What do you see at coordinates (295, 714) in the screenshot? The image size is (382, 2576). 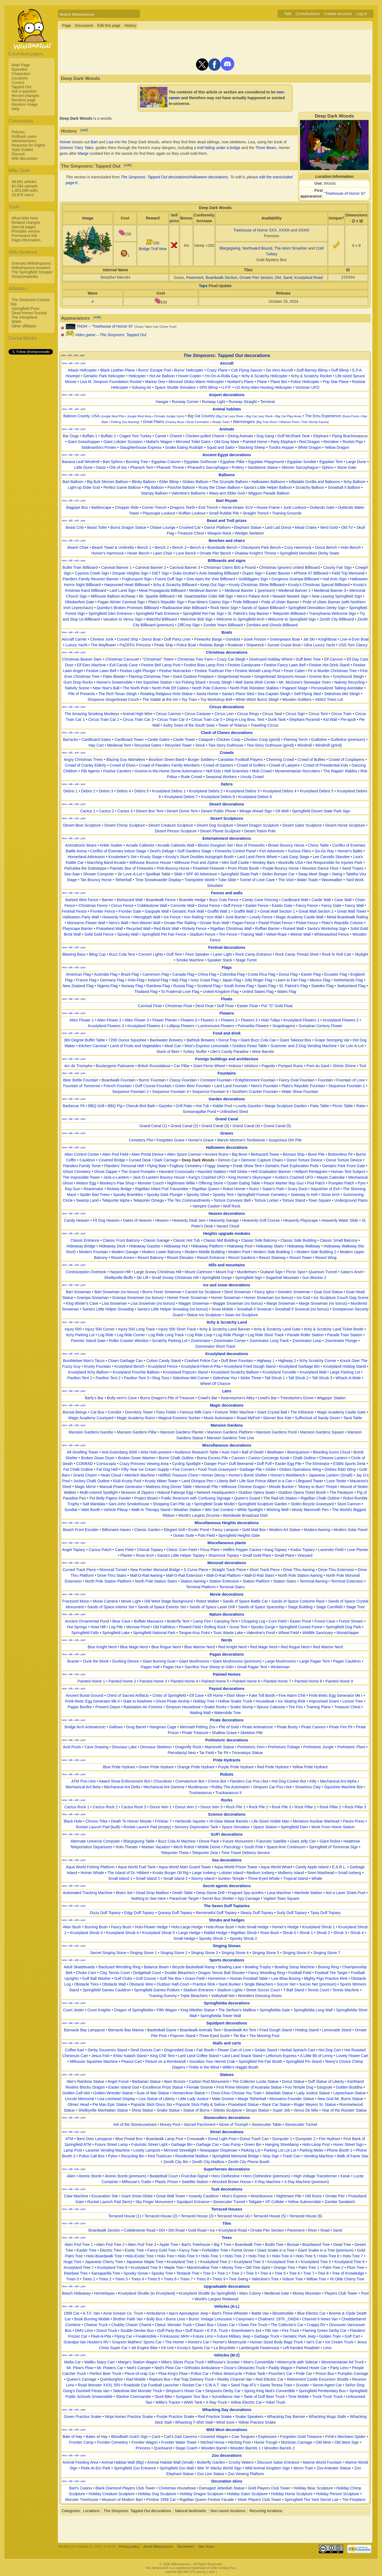 I see `Circus Sign` at bounding box center [295, 714].